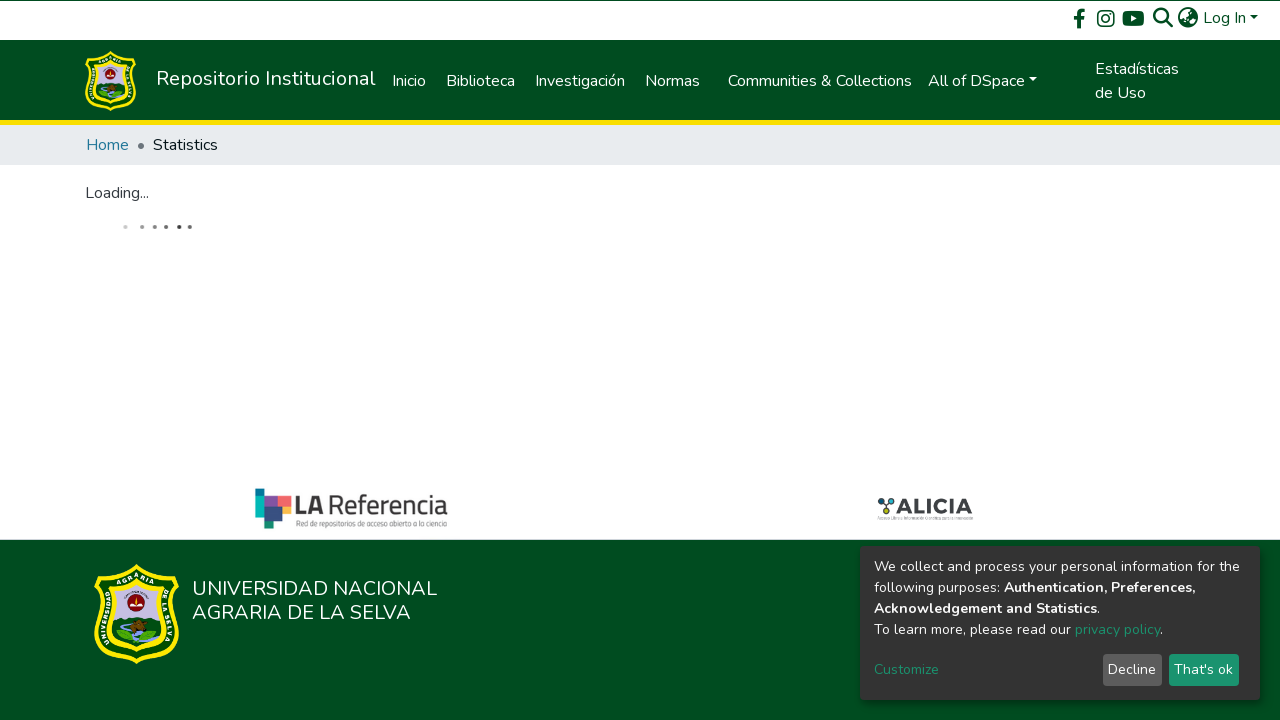  What do you see at coordinates (580, 81) in the screenshot?
I see `Investigación` at bounding box center [580, 81].